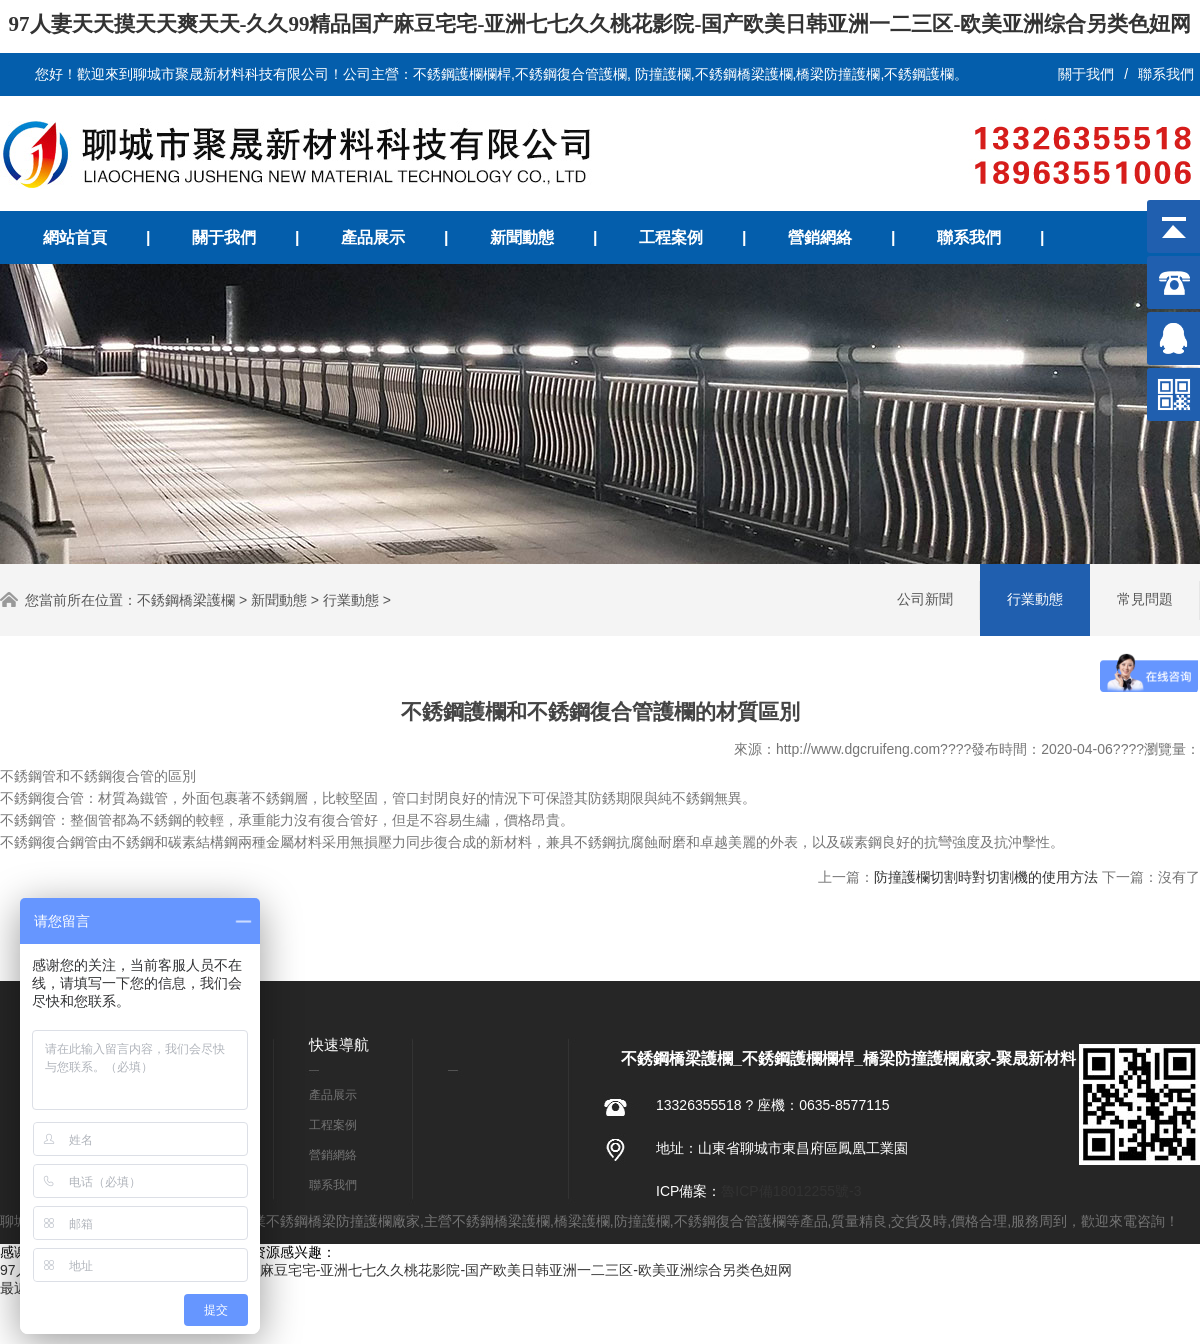 The image size is (1200, 1344). I want to click on 行業動態, so click(351, 600).